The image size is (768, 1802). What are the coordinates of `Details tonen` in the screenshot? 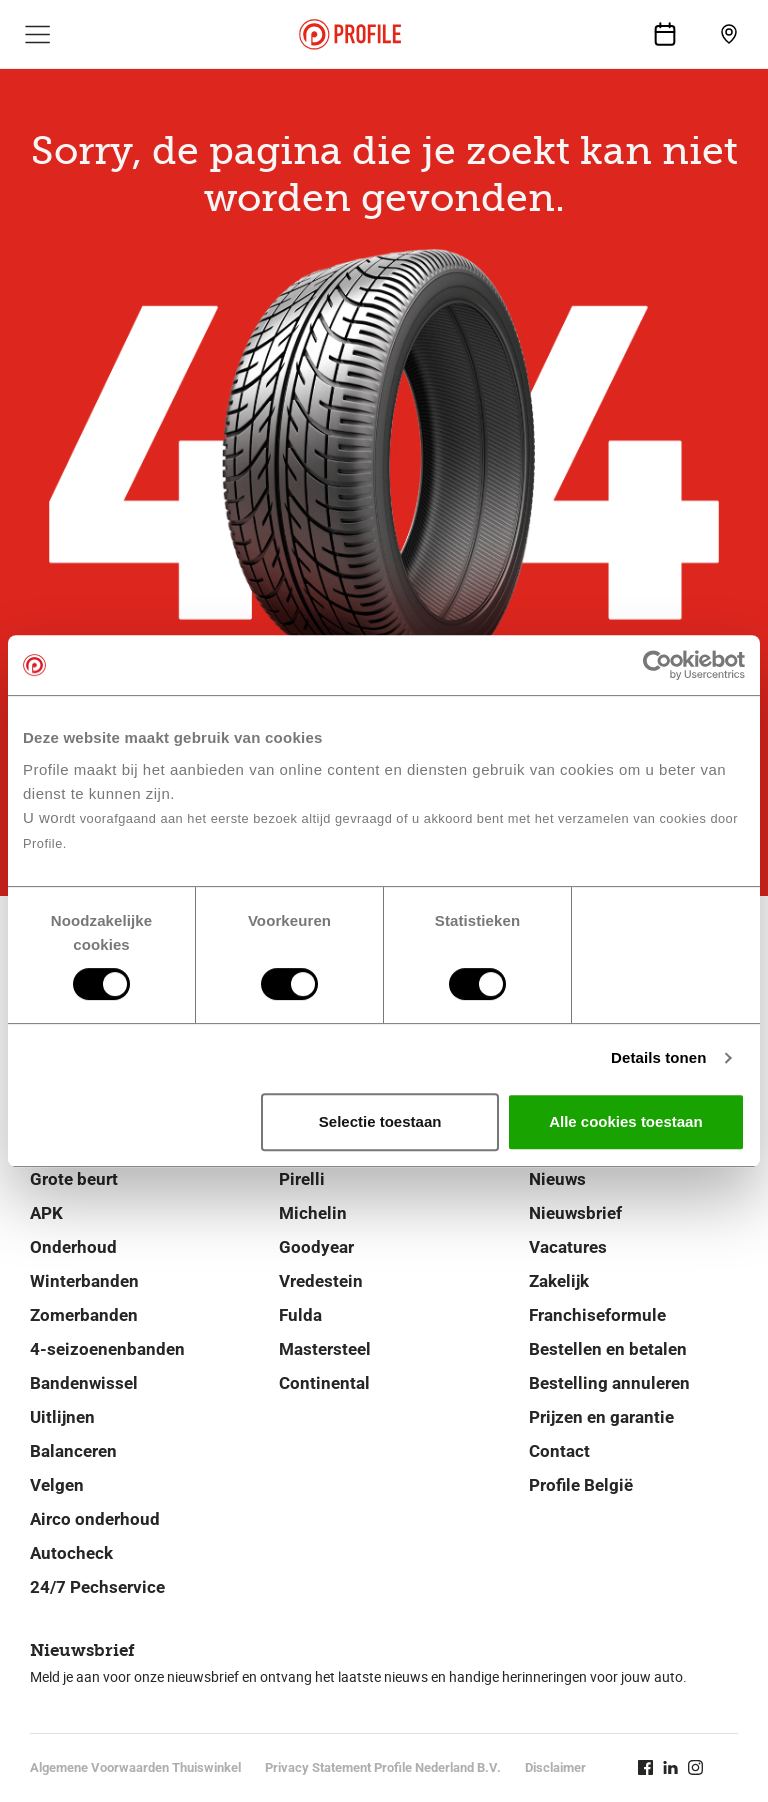 It's located at (658, 1057).